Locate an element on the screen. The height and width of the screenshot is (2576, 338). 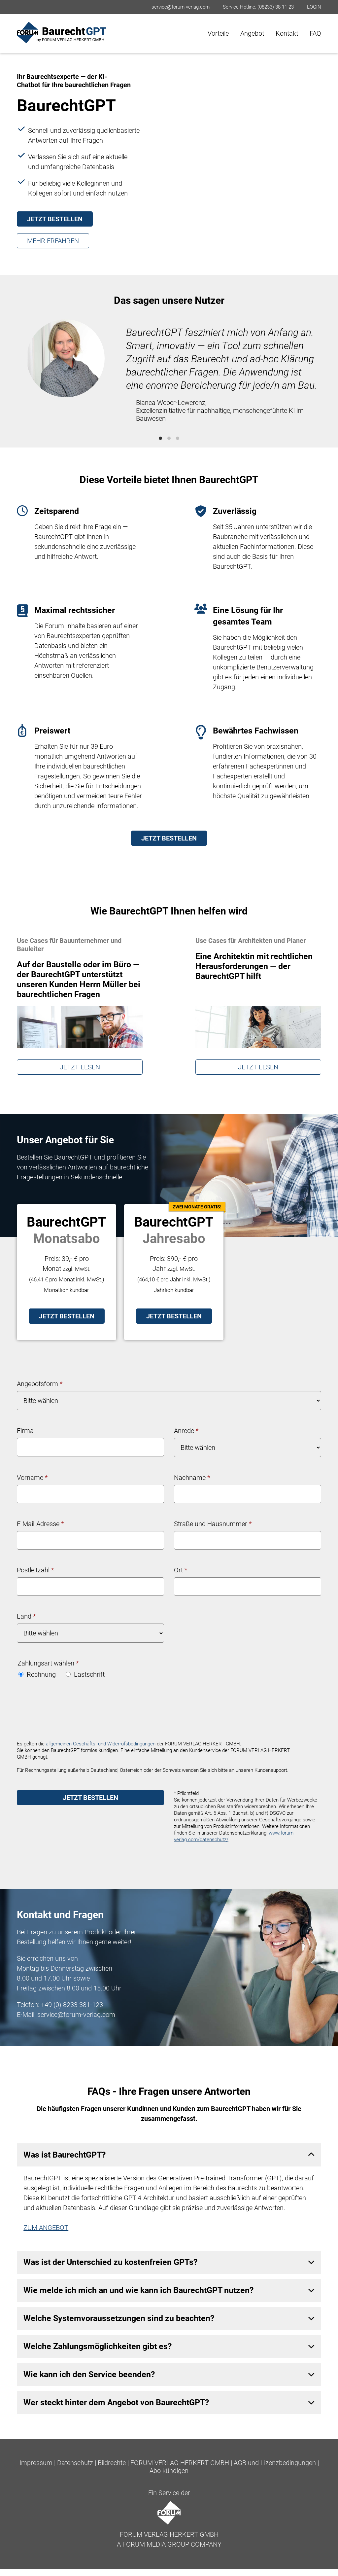
service@forum-verlag.com is located at coordinates (181, 7).